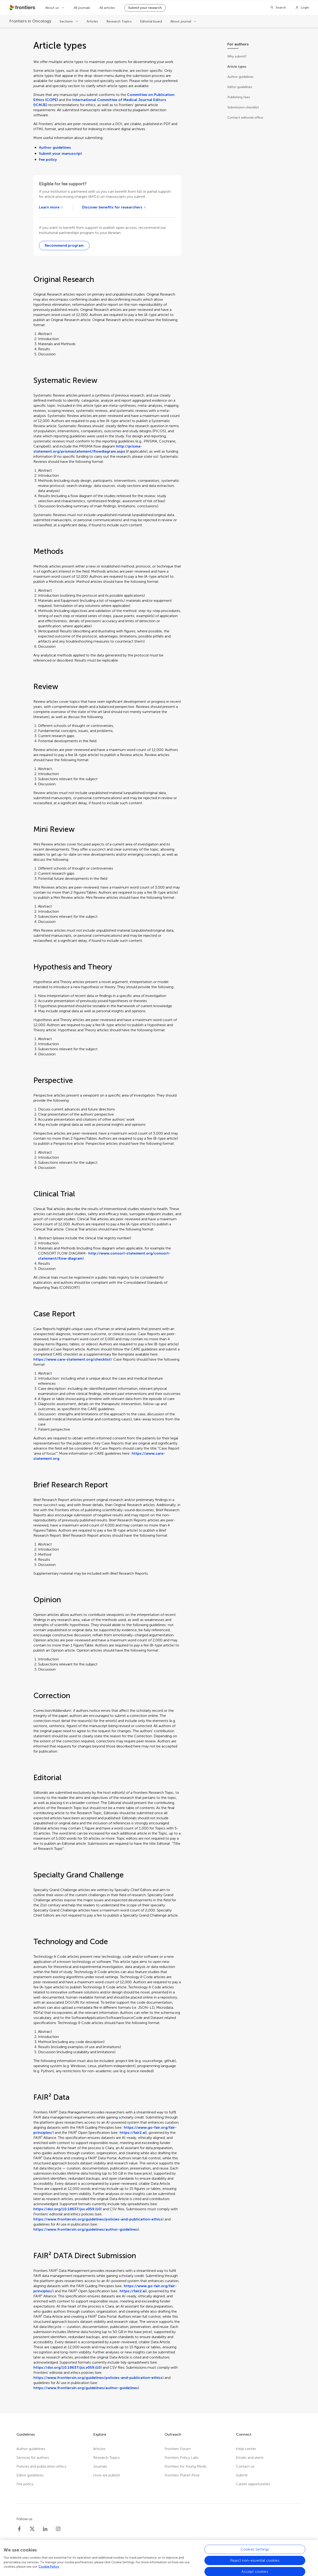 This screenshot has height=2576, width=318. I want to click on [Frontiers LinkedIn], so click(45, 2529).